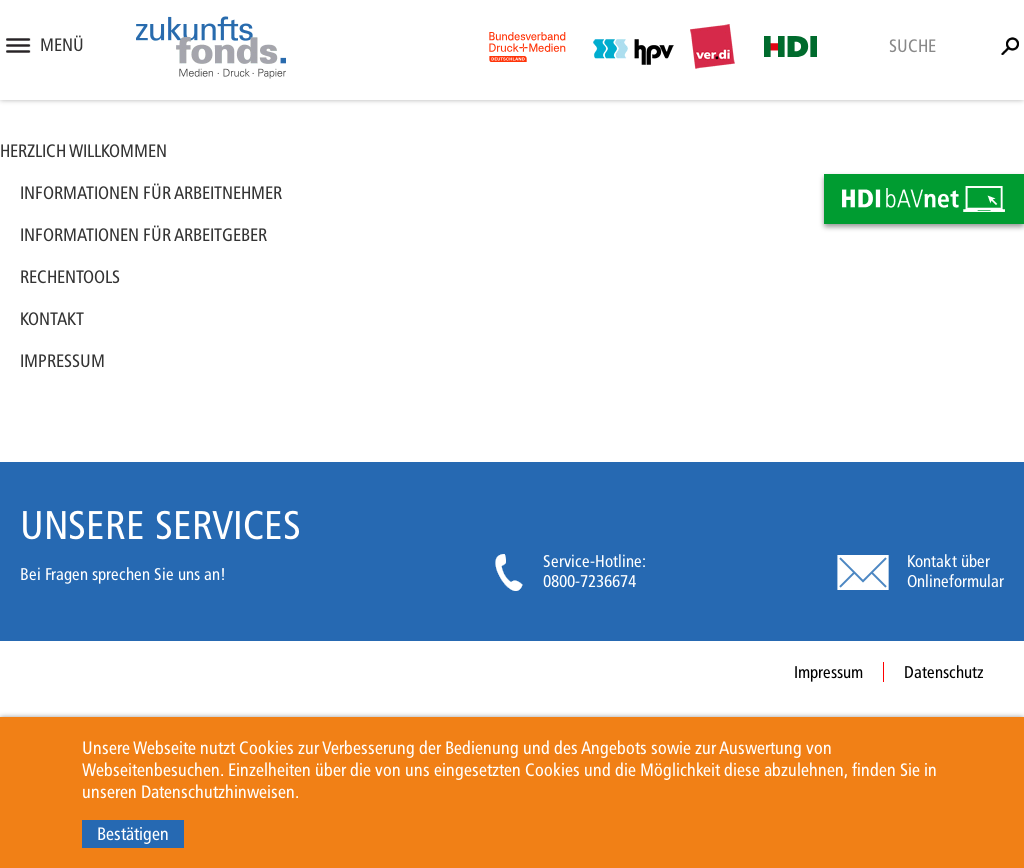 The width and height of the screenshot is (1024, 868). Describe the element at coordinates (133, 834) in the screenshot. I see `Bestätigen` at that location.